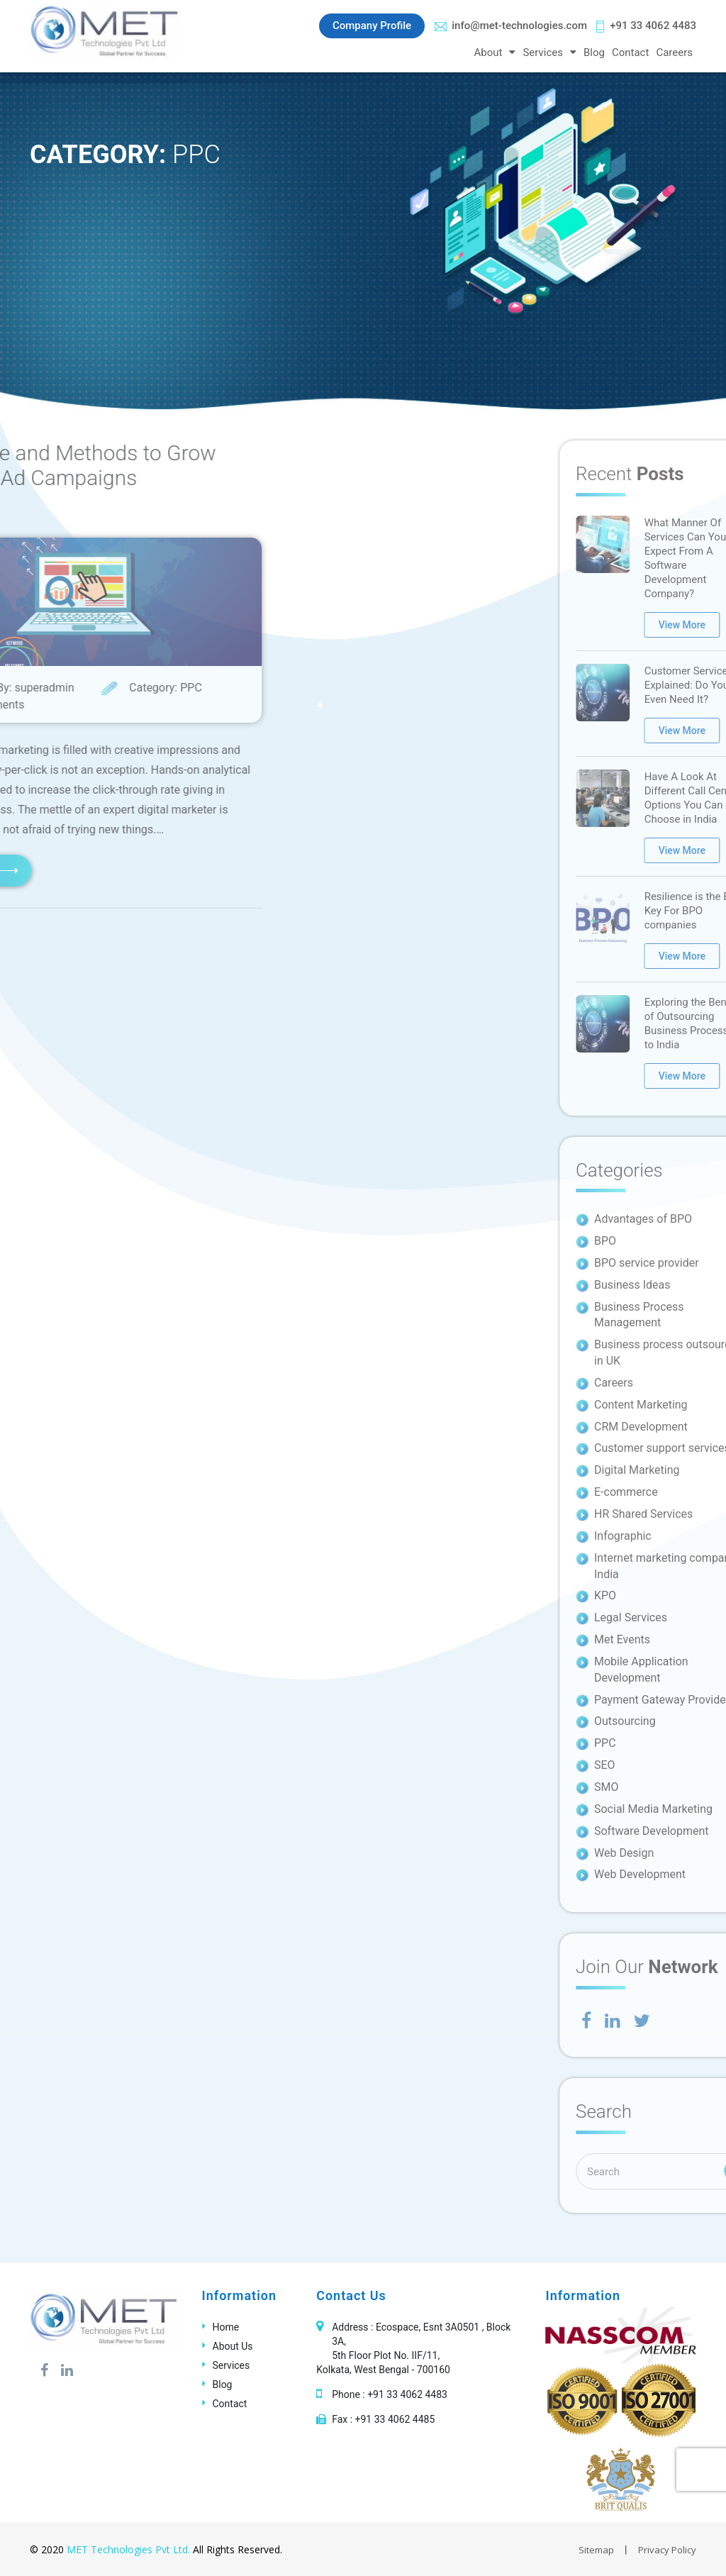  I want to click on About Us, so click(233, 2346).